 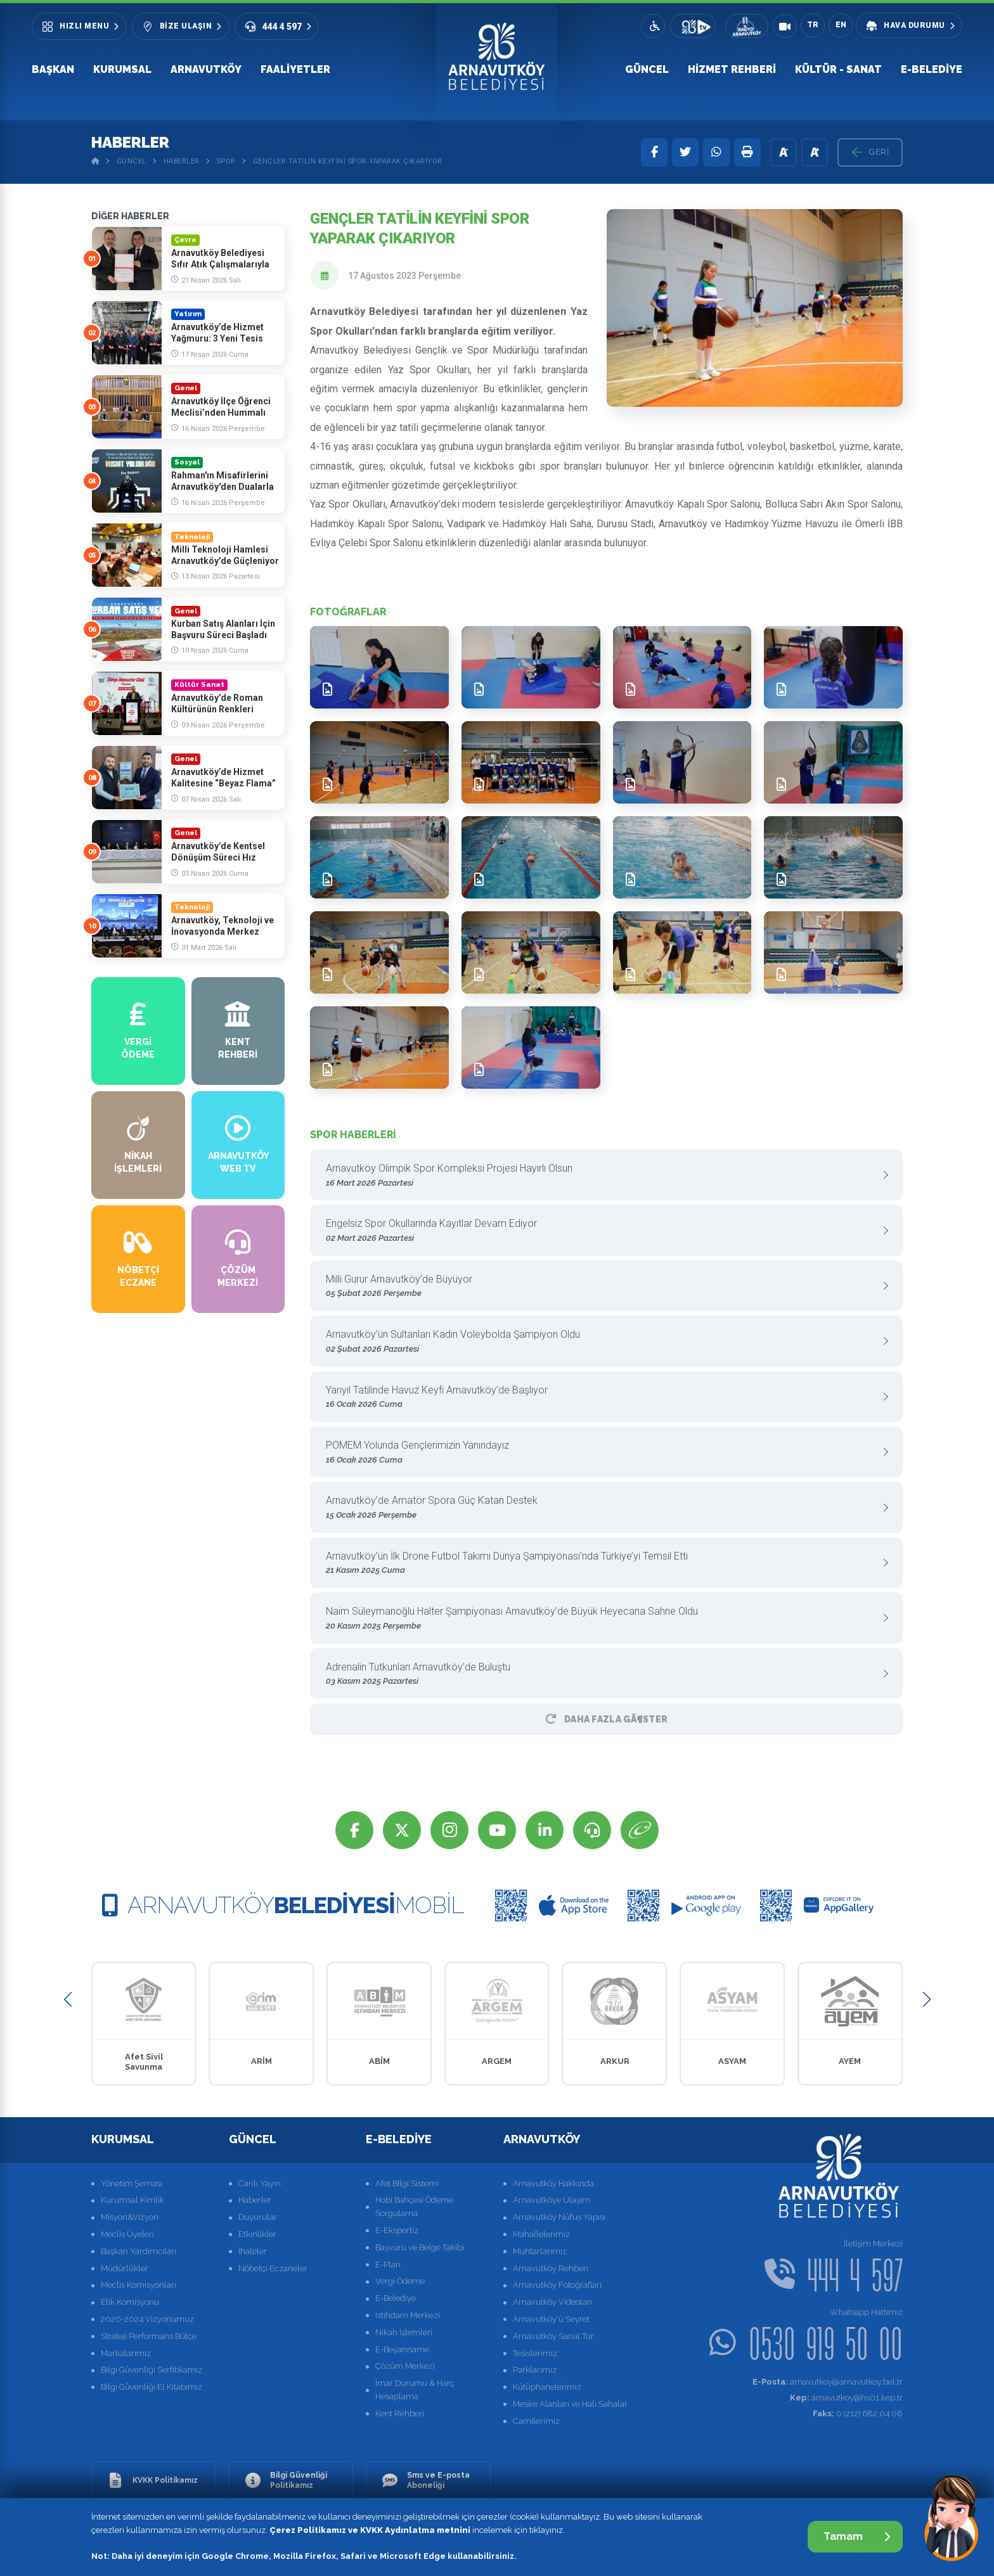 I want to click on Kent Rehberi, so click(x=399, y=2413).